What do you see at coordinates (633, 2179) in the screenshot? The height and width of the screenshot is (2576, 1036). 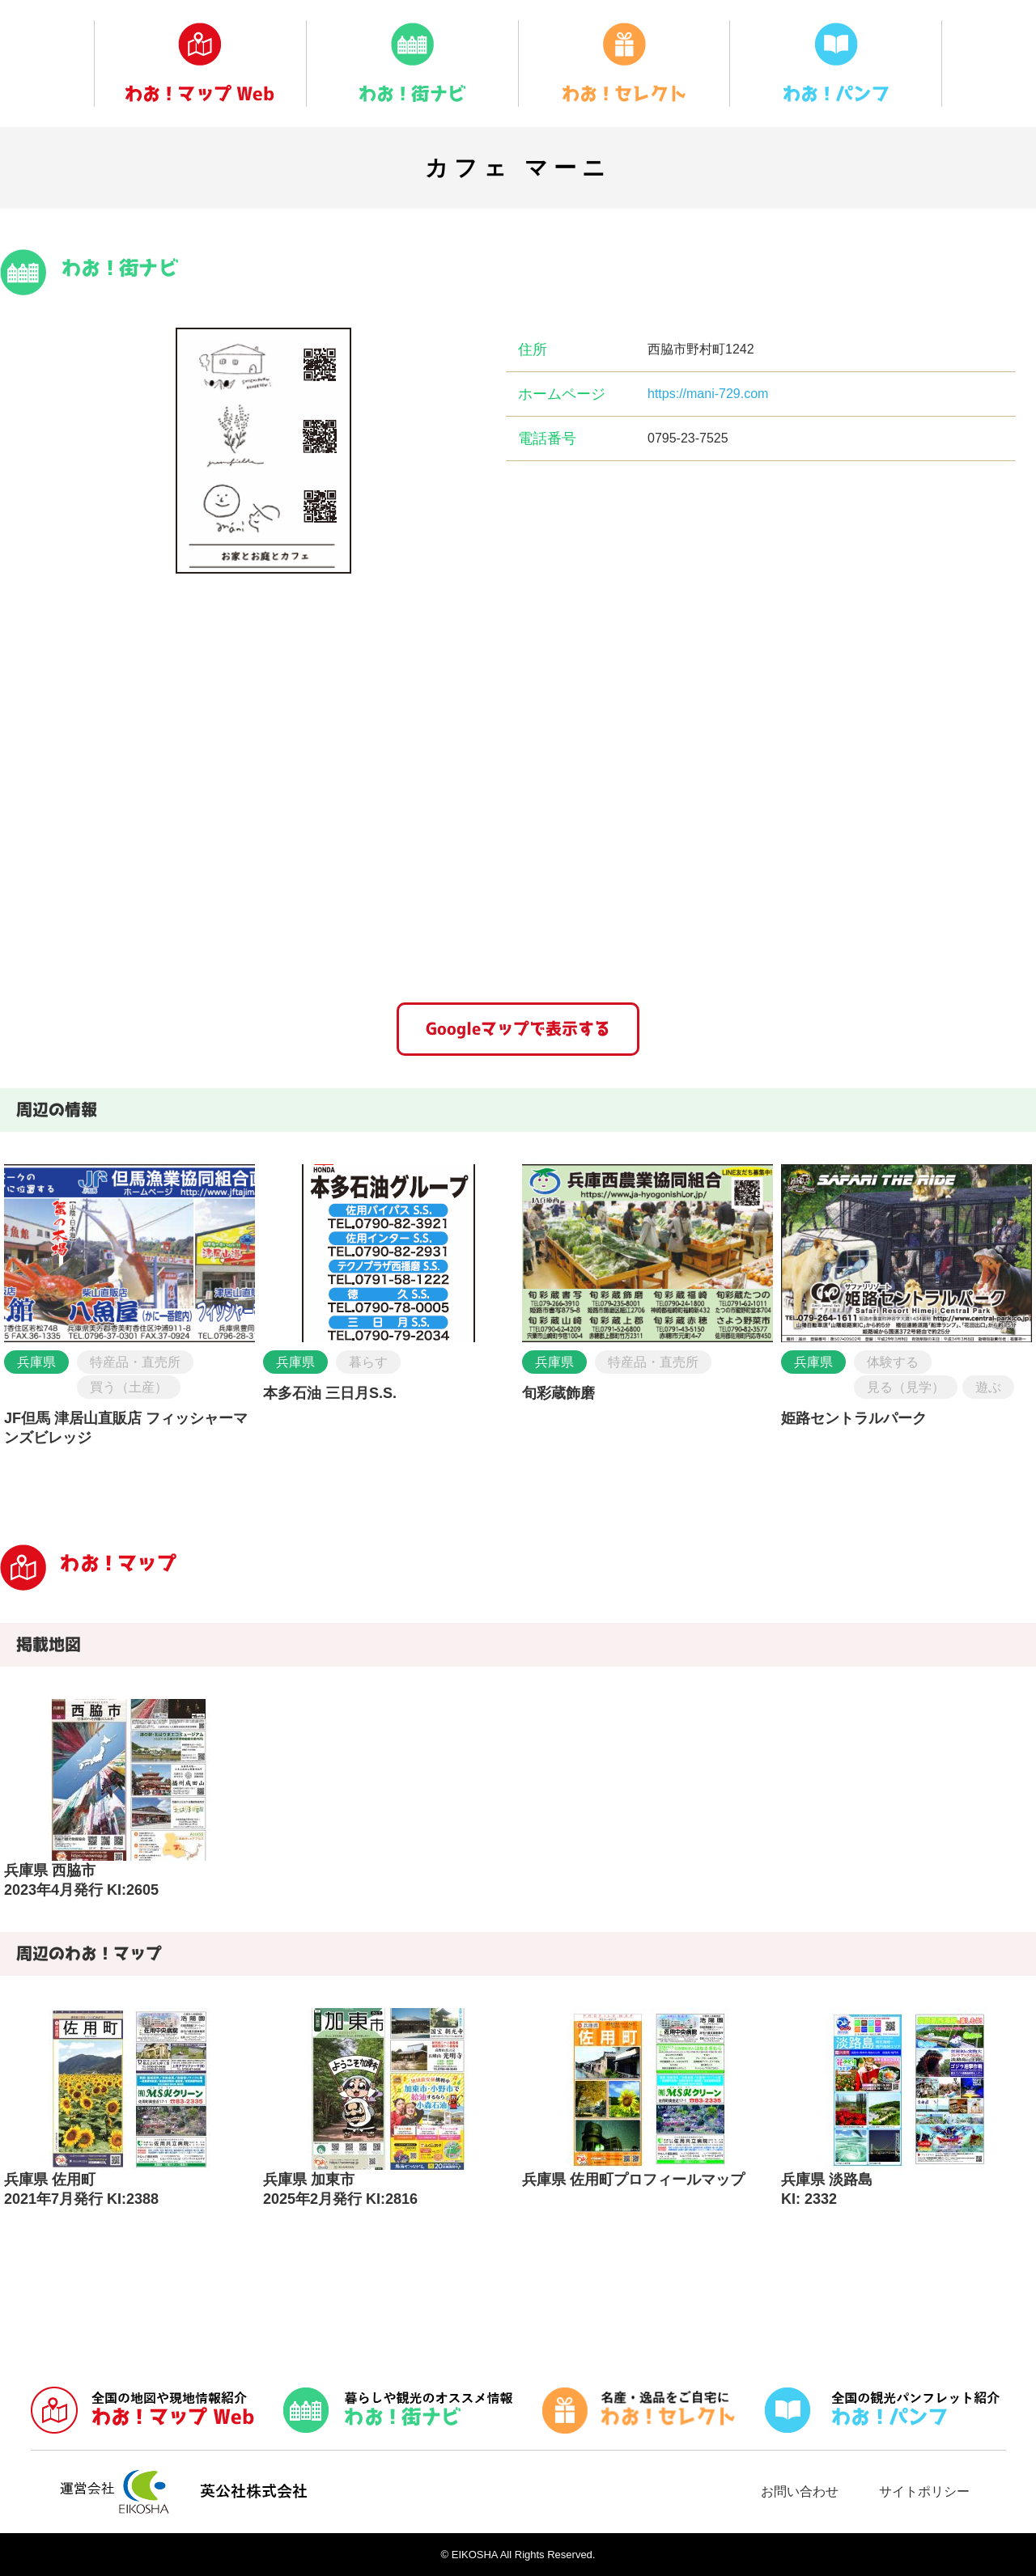 I see `兵庫県 佐用町プロフィールマップ` at bounding box center [633, 2179].